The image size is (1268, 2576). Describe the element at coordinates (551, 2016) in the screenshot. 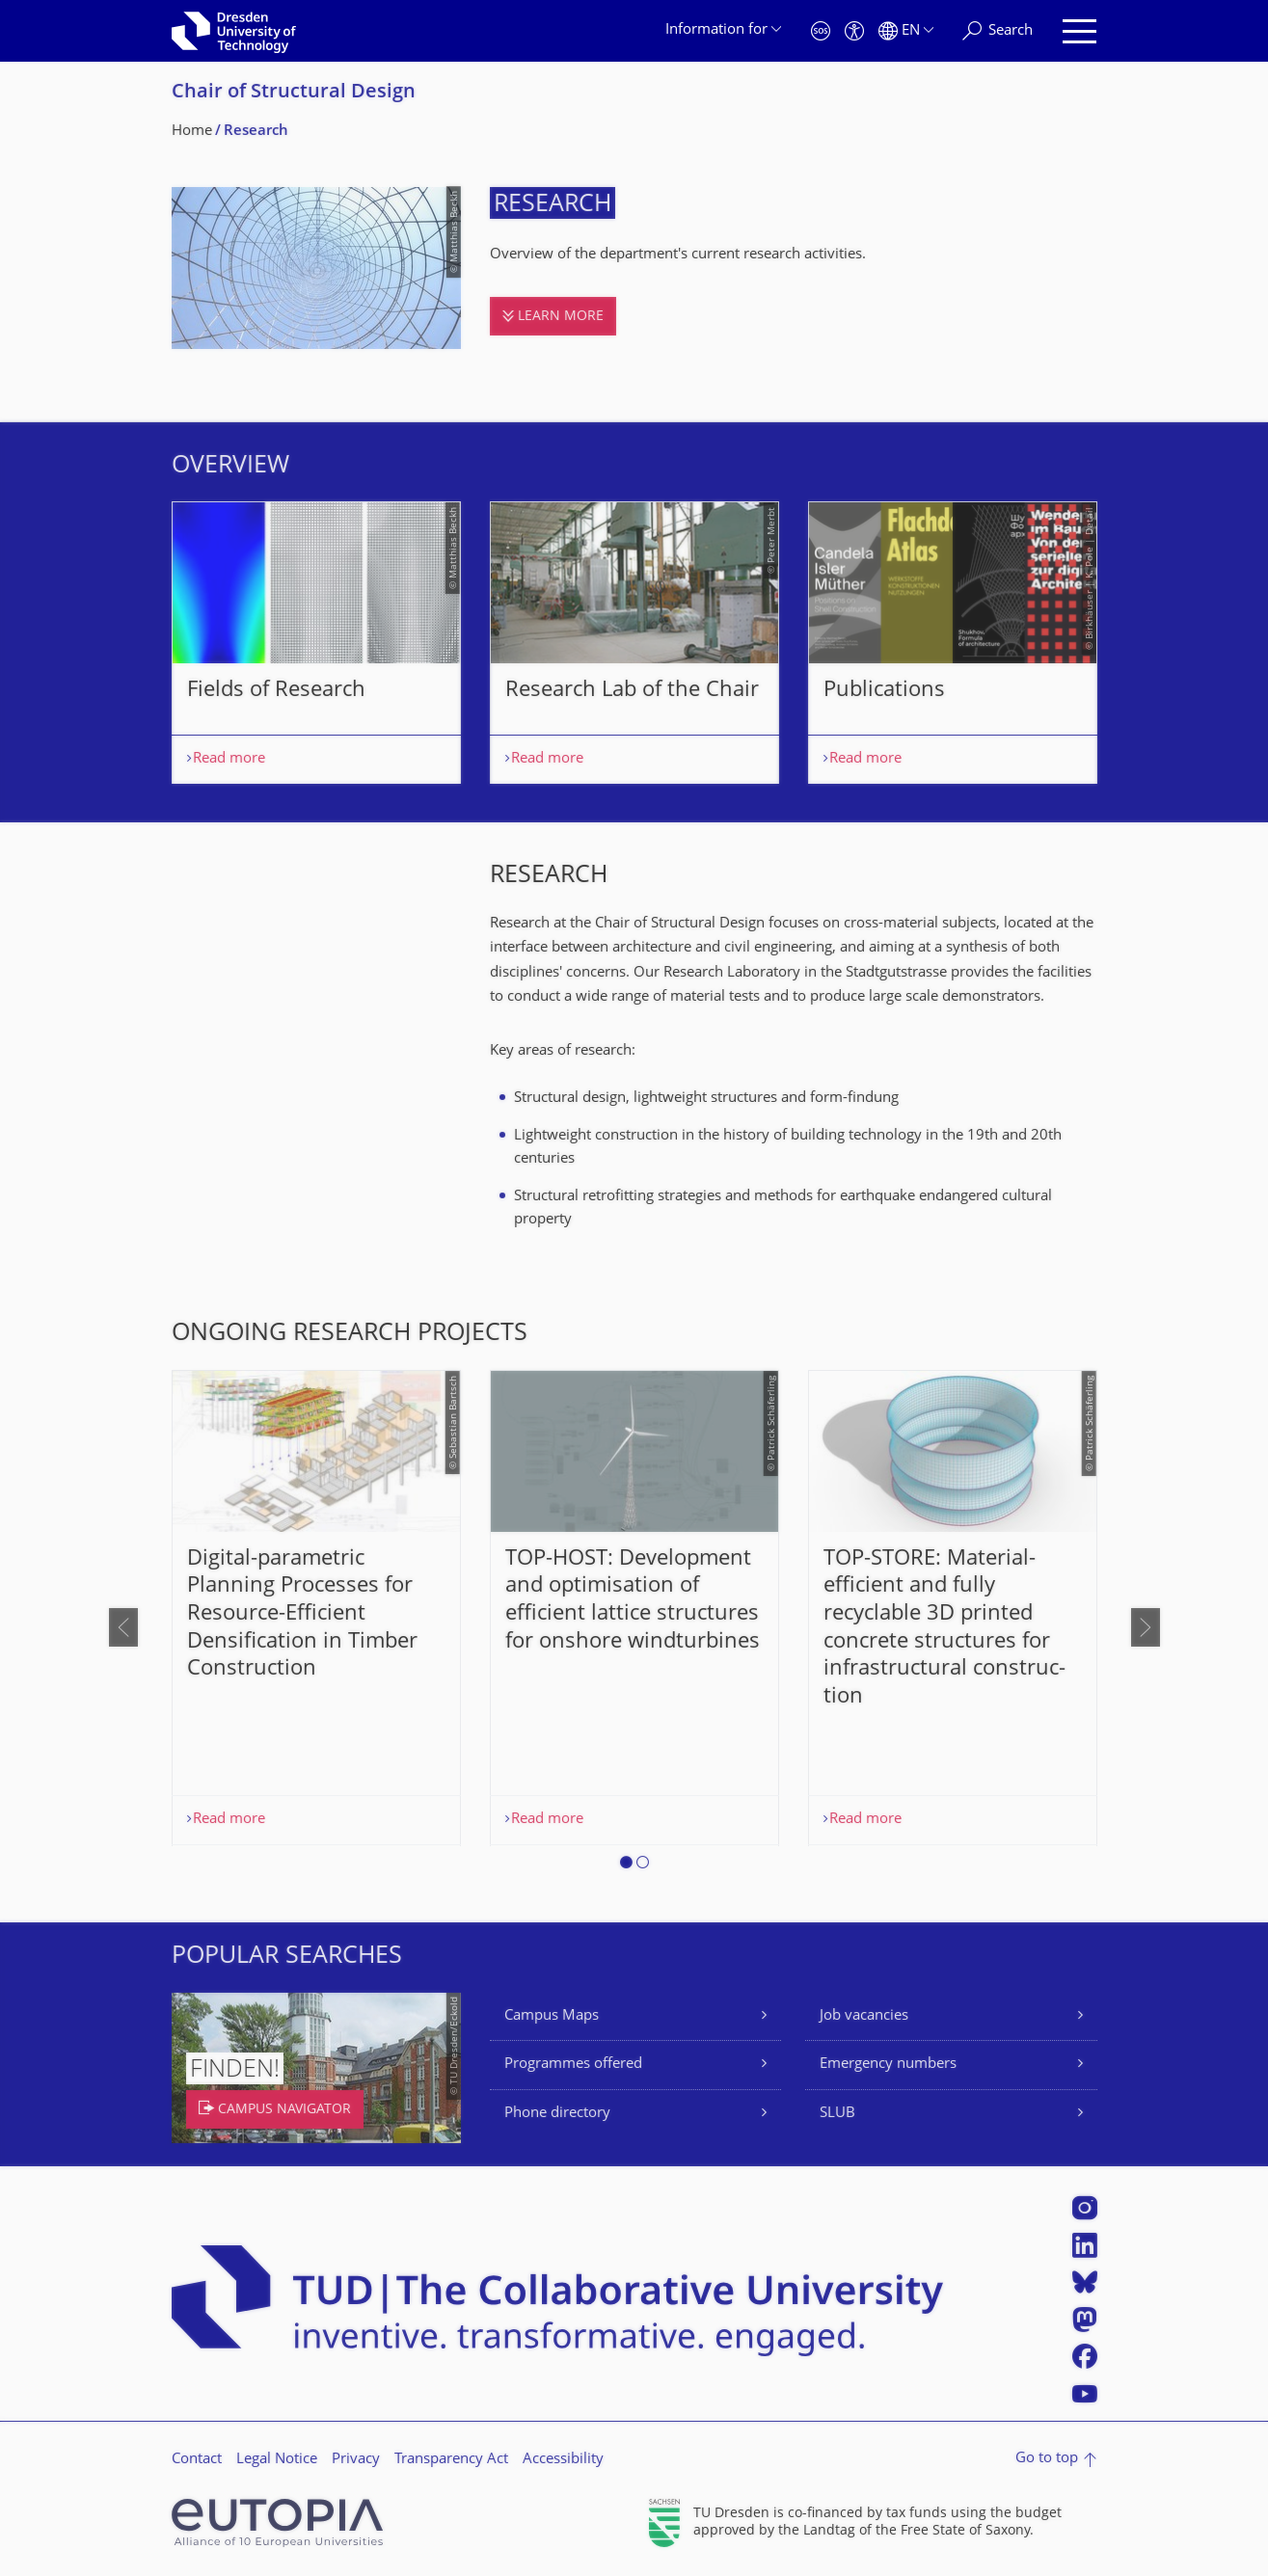

I see `Campus Maps` at that location.